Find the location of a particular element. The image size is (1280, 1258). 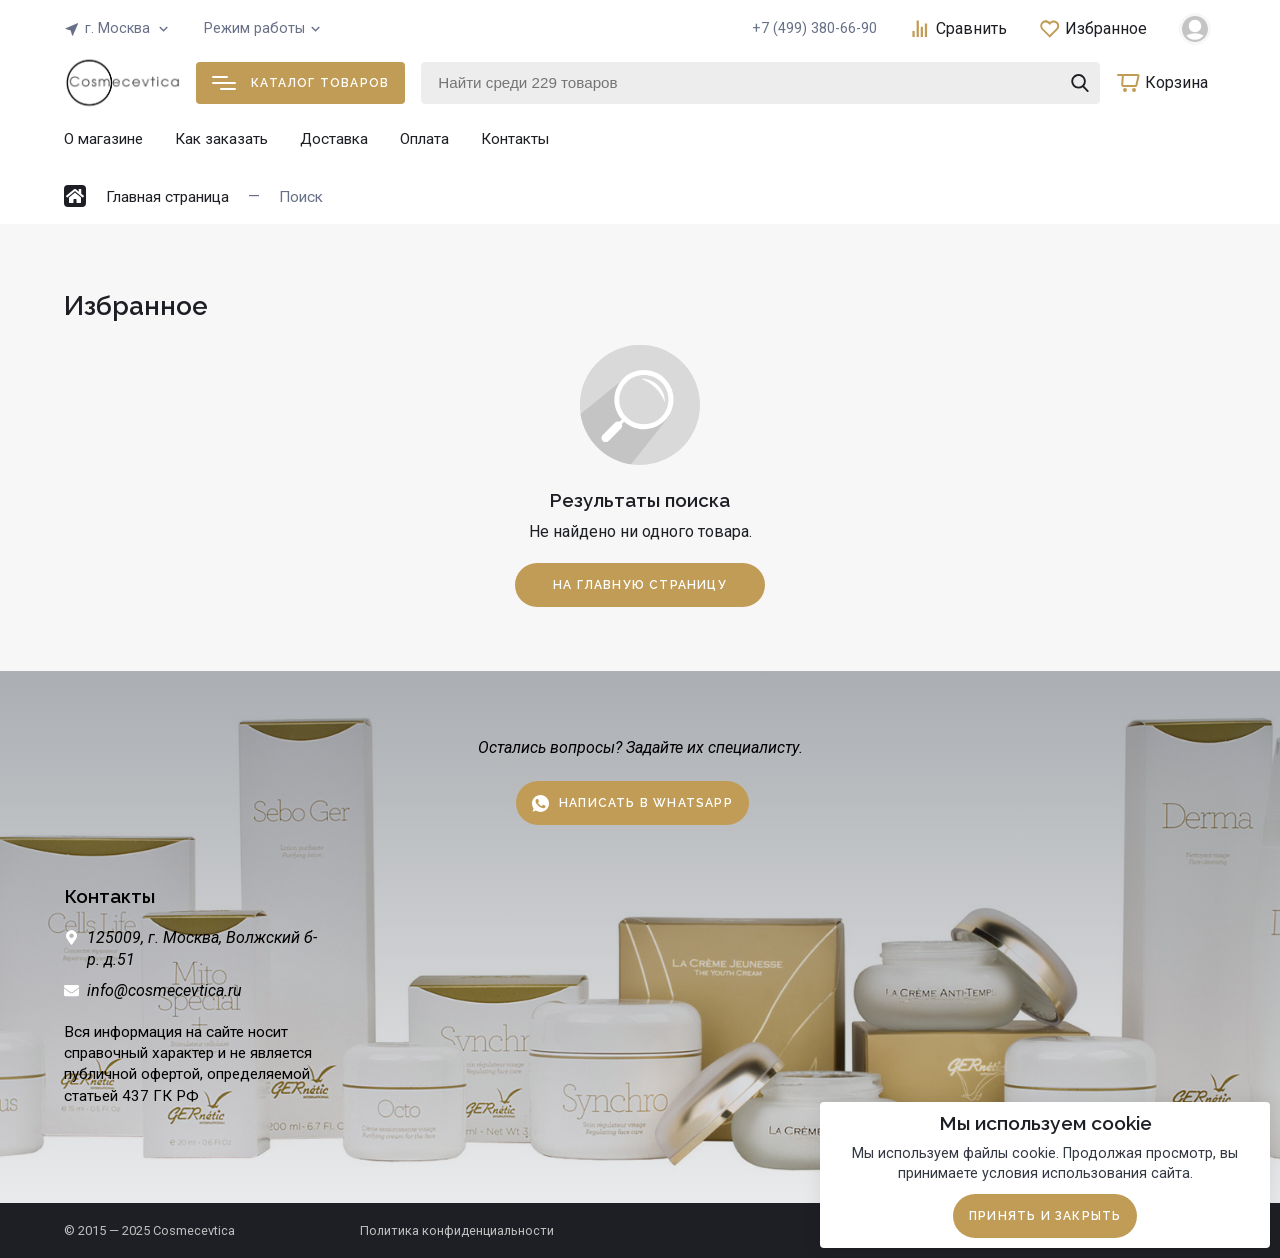

info@cosmecevtica.ru is located at coordinates (164, 990).